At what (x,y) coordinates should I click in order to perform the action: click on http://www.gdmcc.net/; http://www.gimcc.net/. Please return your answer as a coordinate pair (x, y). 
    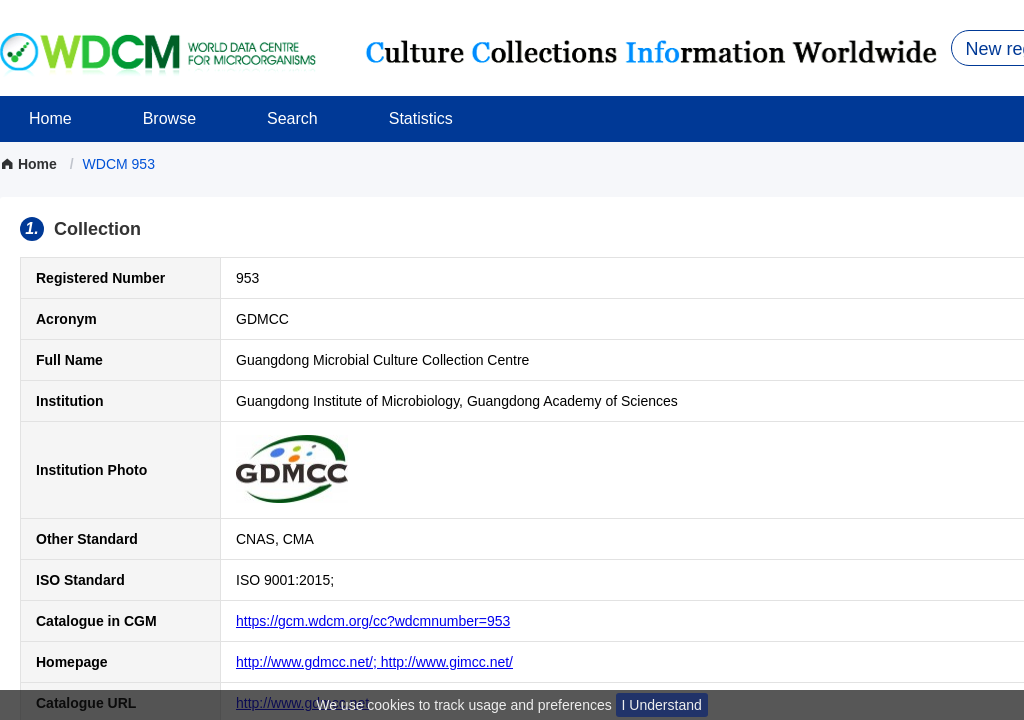
    Looking at the image, I should click on (374, 662).